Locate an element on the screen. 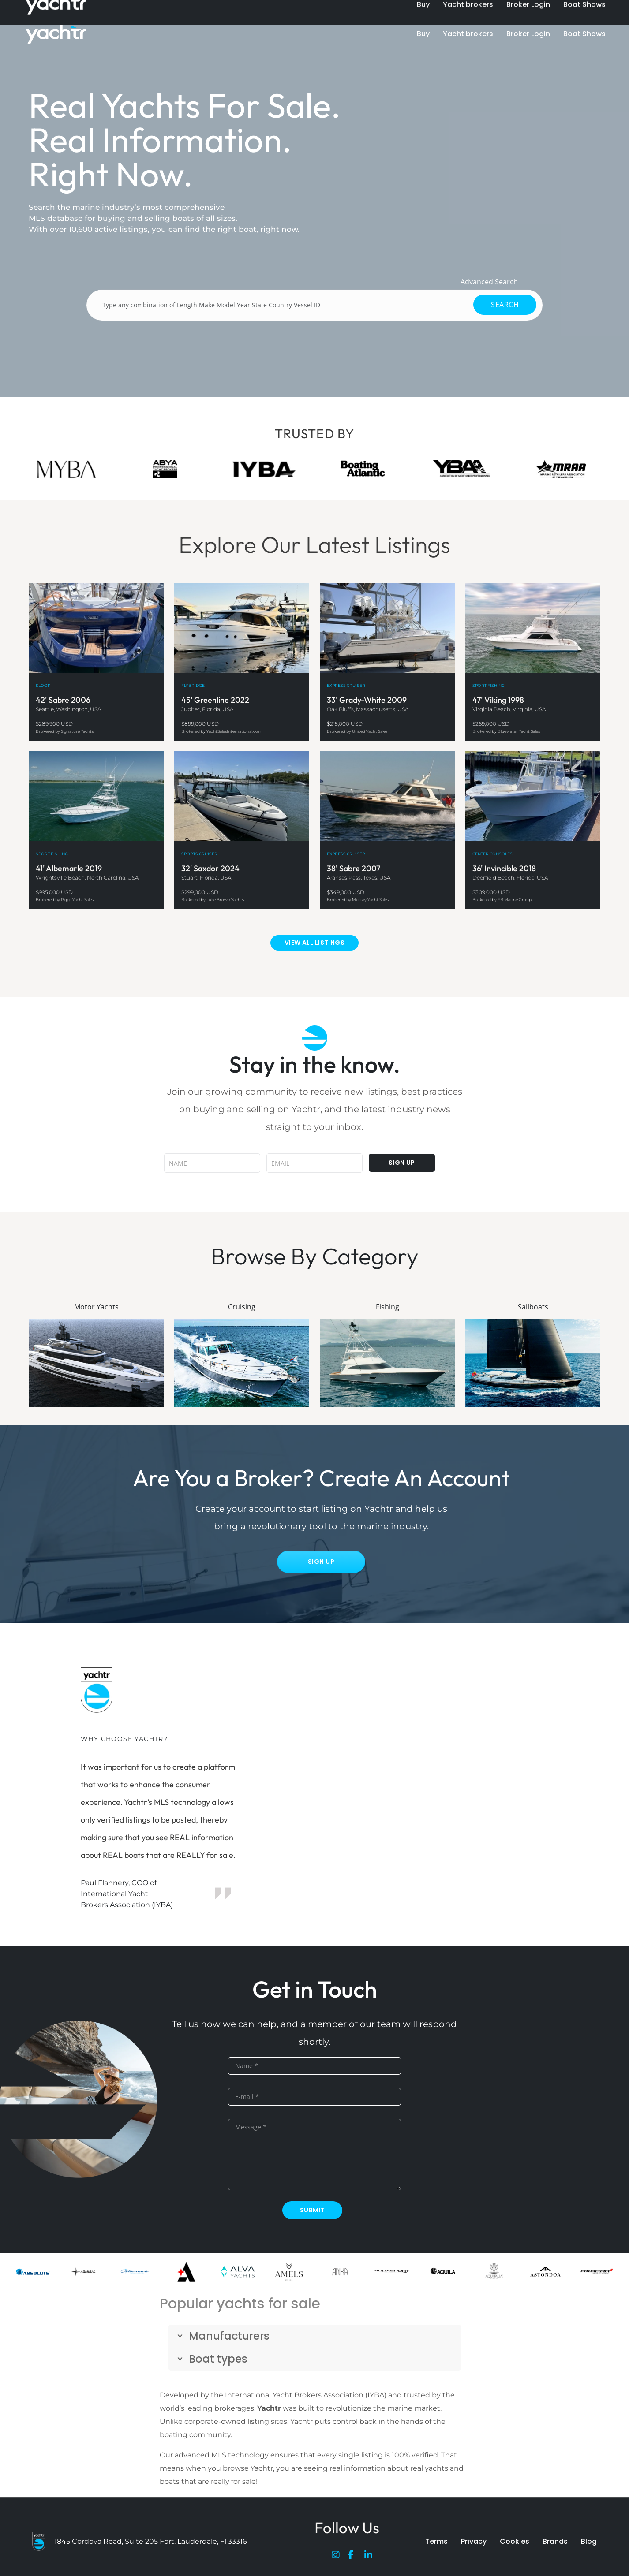 Image resolution: width=629 pixels, height=2576 pixels. [LinkedIn] is located at coordinates (370, 2556).